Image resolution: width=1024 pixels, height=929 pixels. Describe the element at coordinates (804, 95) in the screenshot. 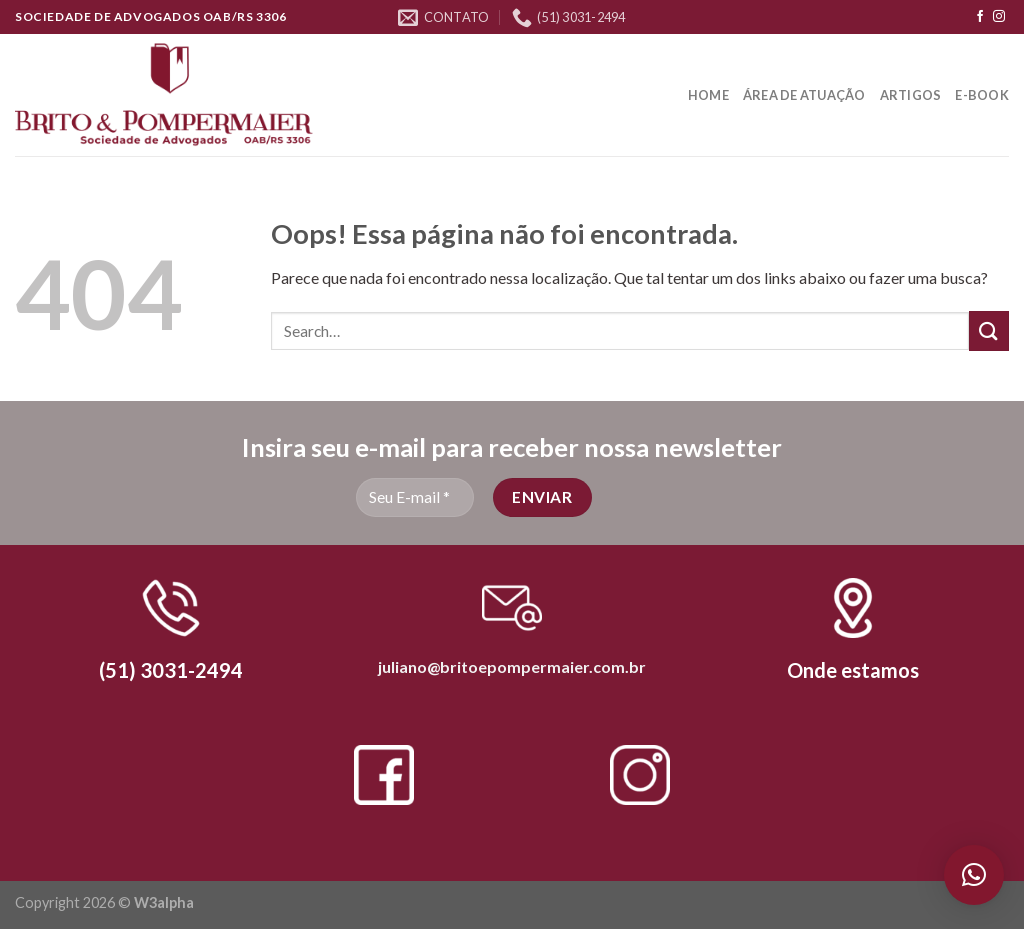

I see `Área de Atuação` at that location.